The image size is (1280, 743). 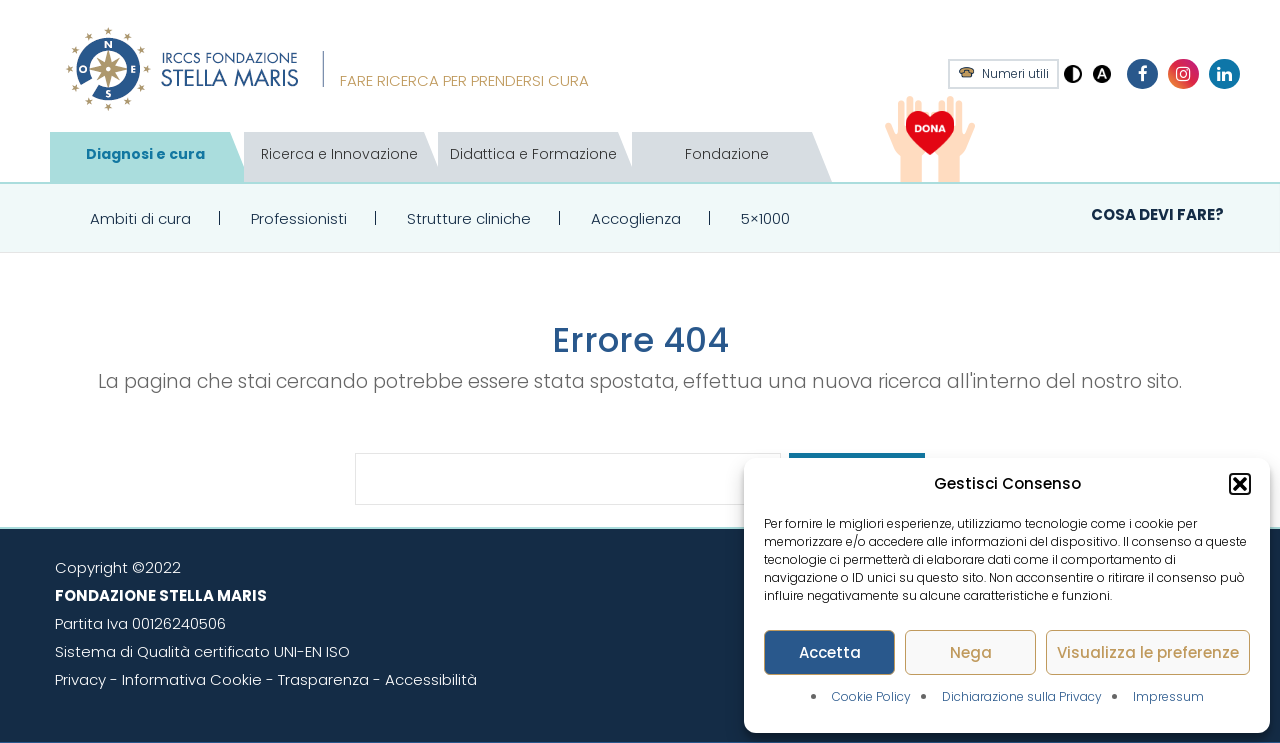 I want to click on Didattica e Formazione, so click(x=533, y=154).